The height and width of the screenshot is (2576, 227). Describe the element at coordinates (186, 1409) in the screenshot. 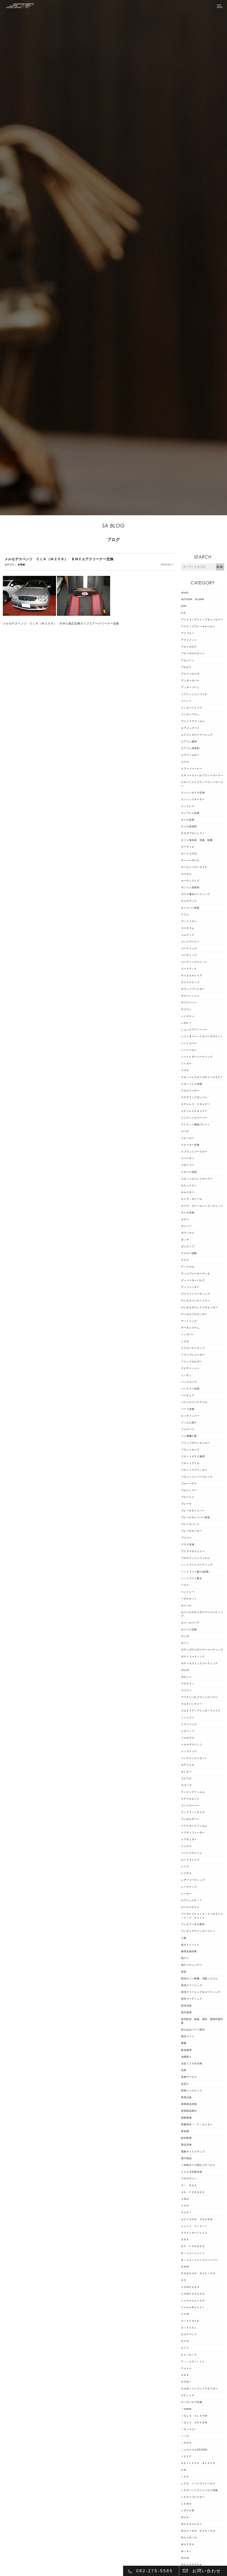

I see `ニッサン` at that location.